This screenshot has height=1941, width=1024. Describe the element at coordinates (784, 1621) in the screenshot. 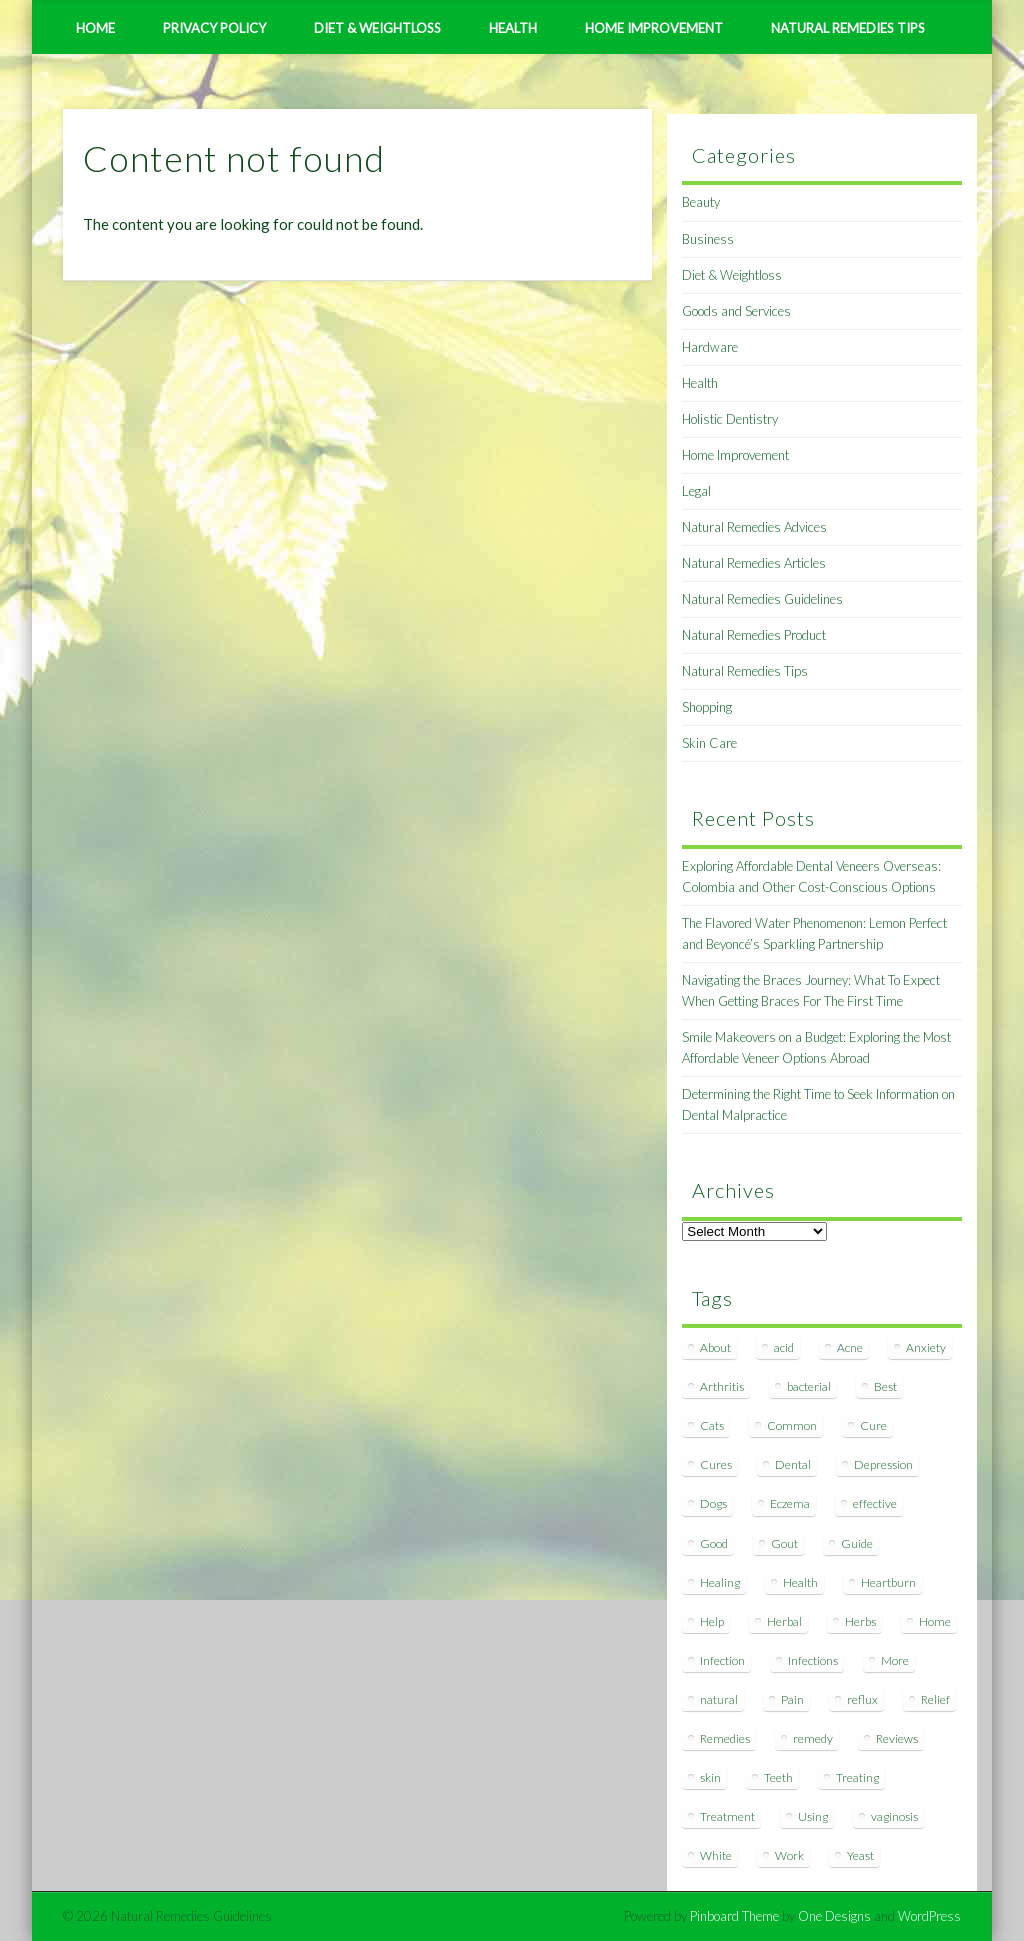

I see `Herbal [Herbal (7 items)]` at that location.